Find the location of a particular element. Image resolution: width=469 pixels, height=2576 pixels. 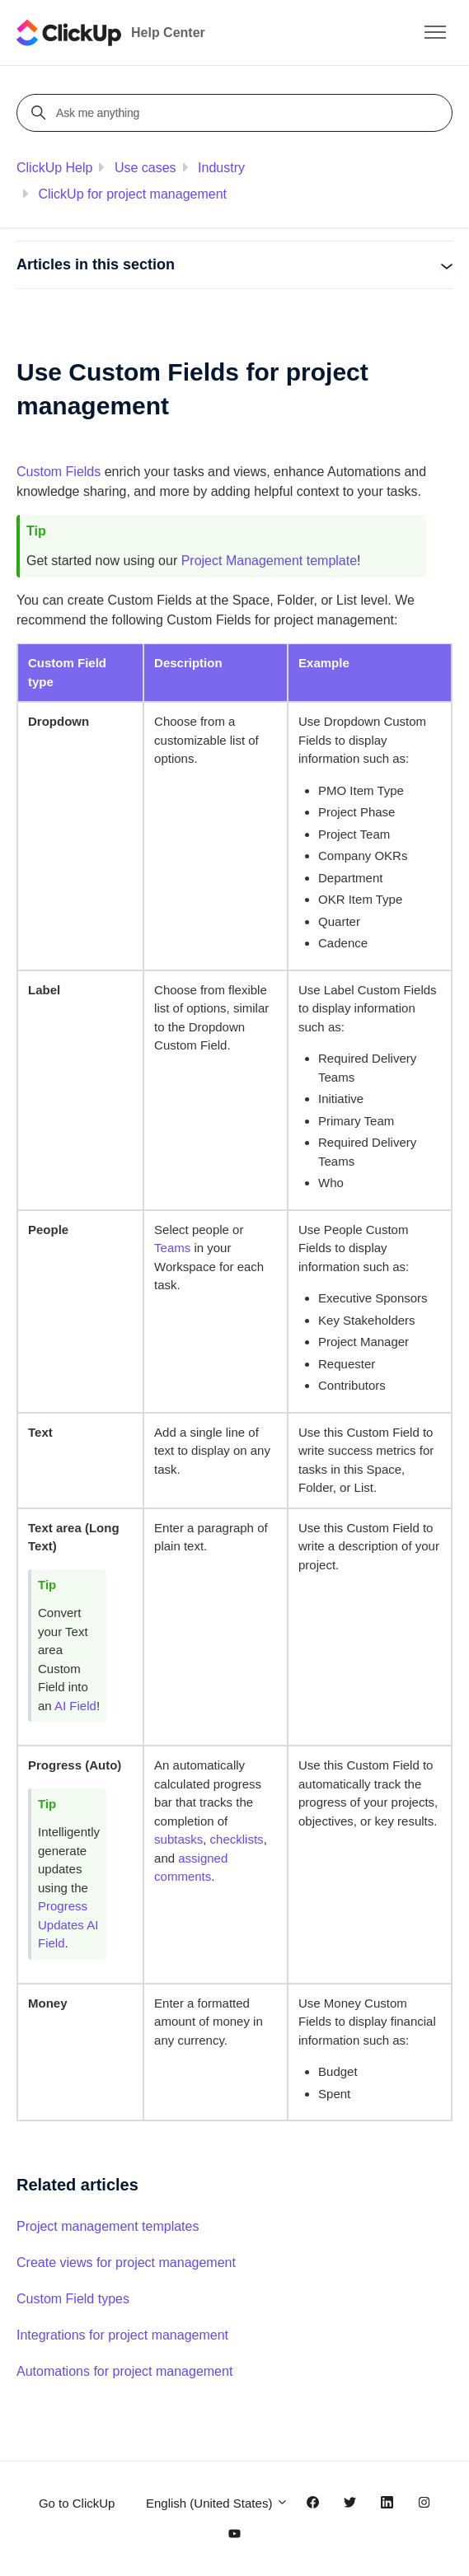

Integrations for project management is located at coordinates (122, 2335).